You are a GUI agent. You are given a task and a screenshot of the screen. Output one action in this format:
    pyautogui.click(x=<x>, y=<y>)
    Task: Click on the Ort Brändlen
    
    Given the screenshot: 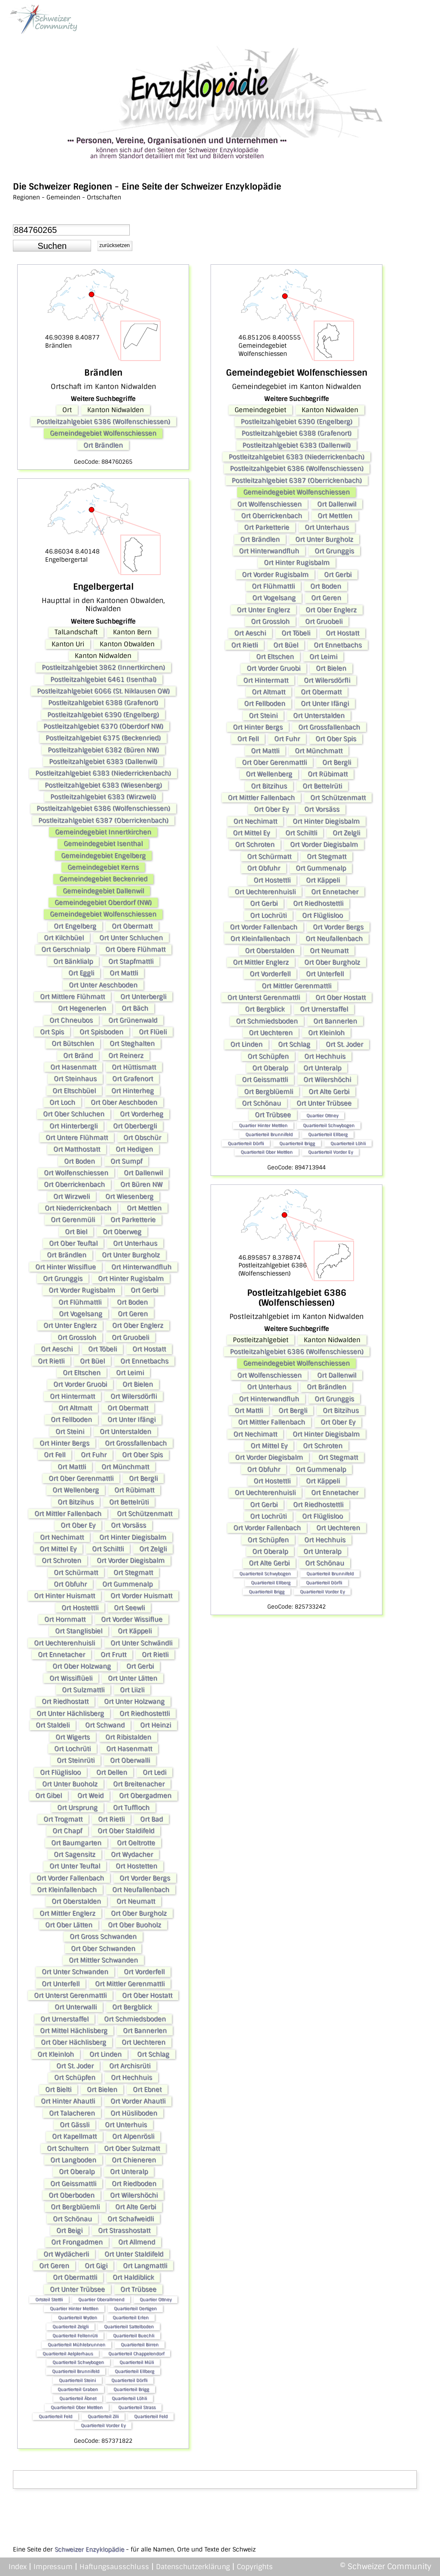 What is the action you would take?
    pyautogui.click(x=103, y=445)
    